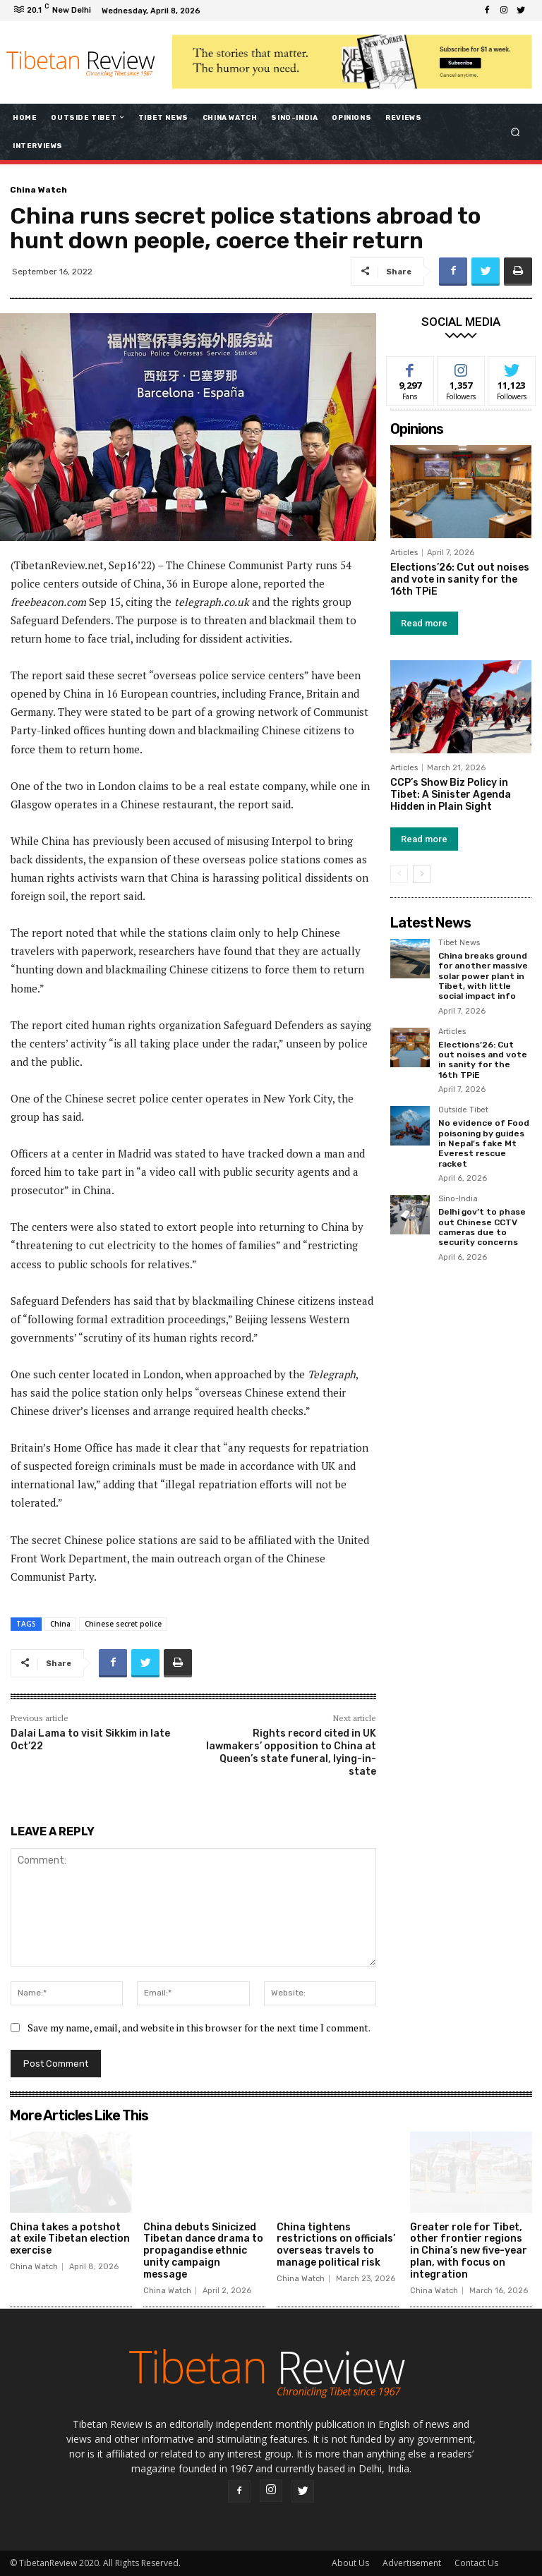 Image resolution: width=542 pixels, height=2576 pixels. Describe the element at coordinates (412, 2563) in the screenshot. I see `Advertisement` at that location.